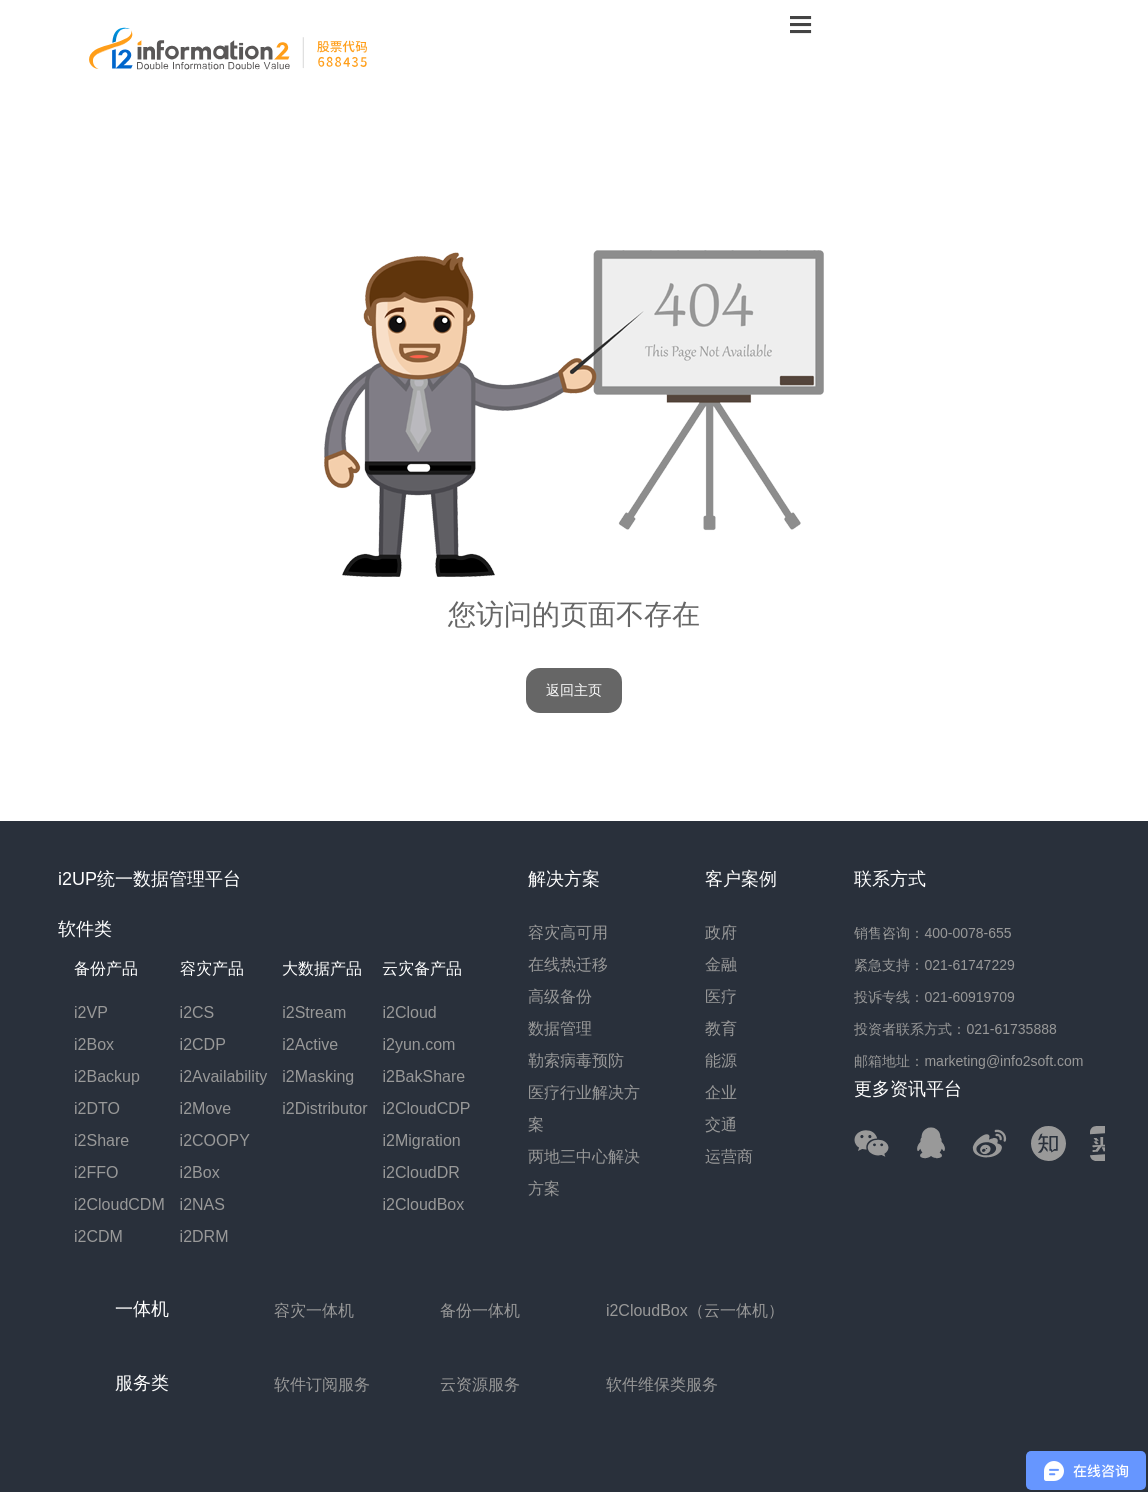 This screenshot has width=1148, height=1492. Describe the element at coordinates (310, 1044) in the screenshot. I see `i2Active` at that location.